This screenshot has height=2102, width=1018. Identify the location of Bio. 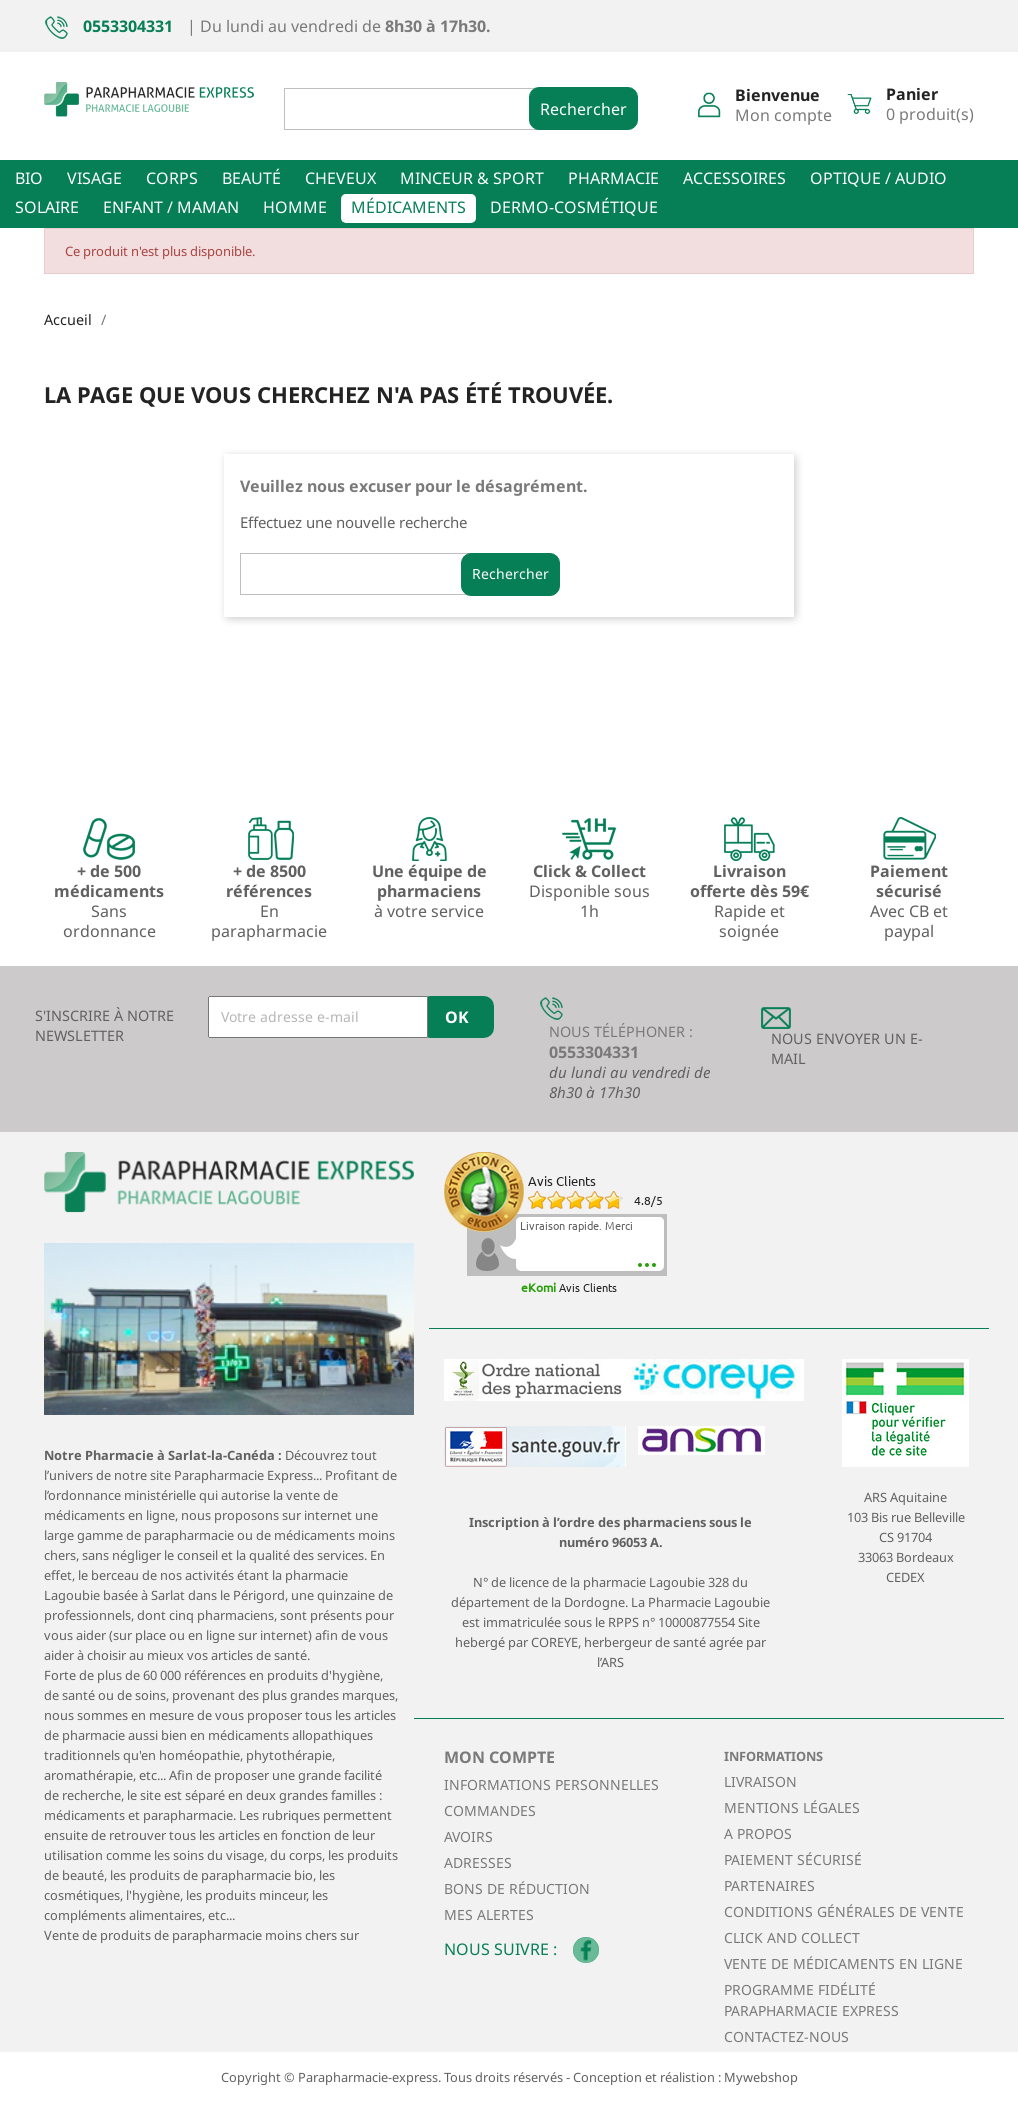
(29, 178).